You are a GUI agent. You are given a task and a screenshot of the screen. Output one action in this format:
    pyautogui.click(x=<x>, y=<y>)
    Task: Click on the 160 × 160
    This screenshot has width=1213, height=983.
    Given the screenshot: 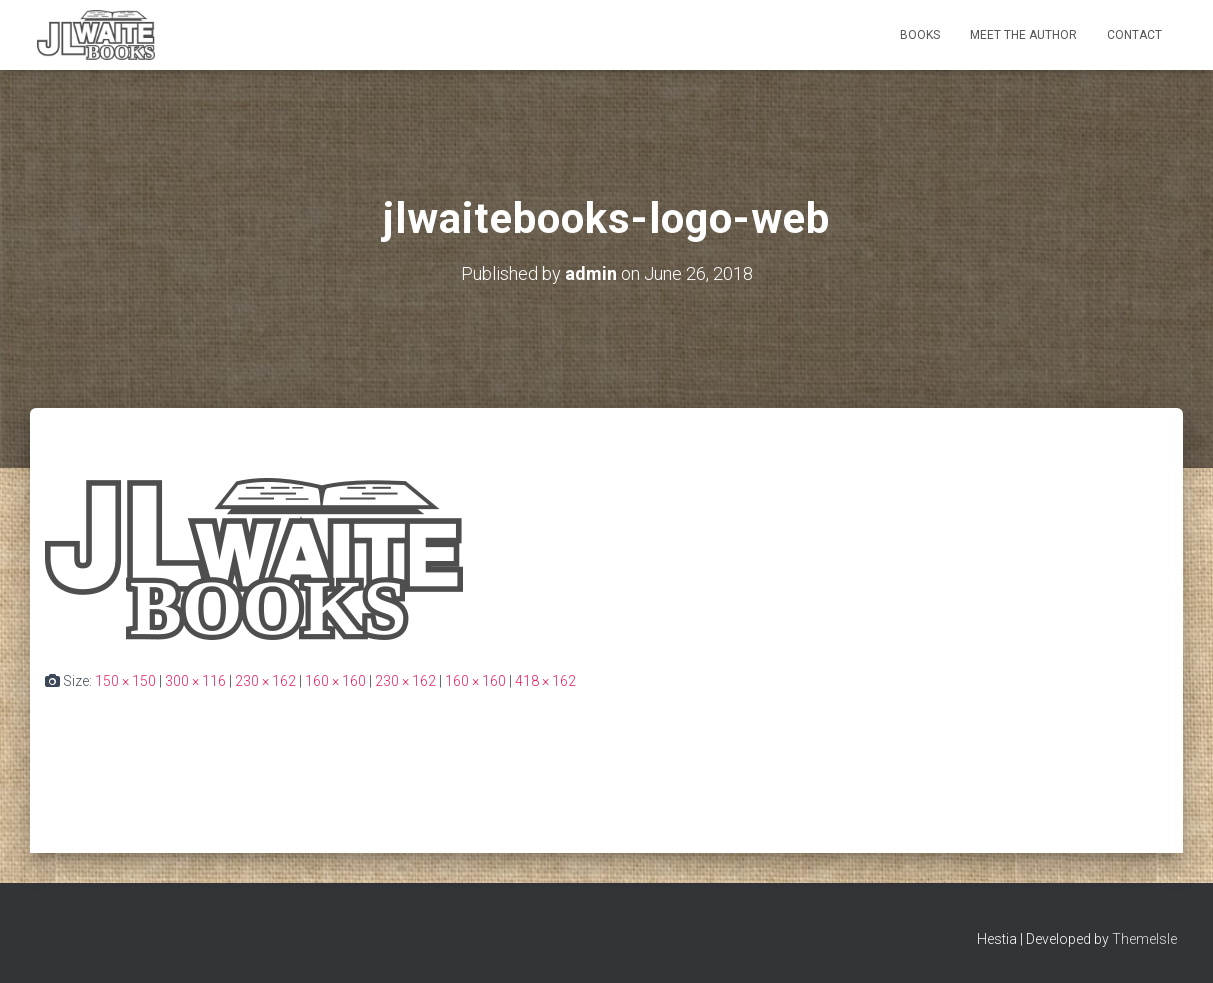 What is the action you would take?
    pyautogui.click(x=335, y=681)
    